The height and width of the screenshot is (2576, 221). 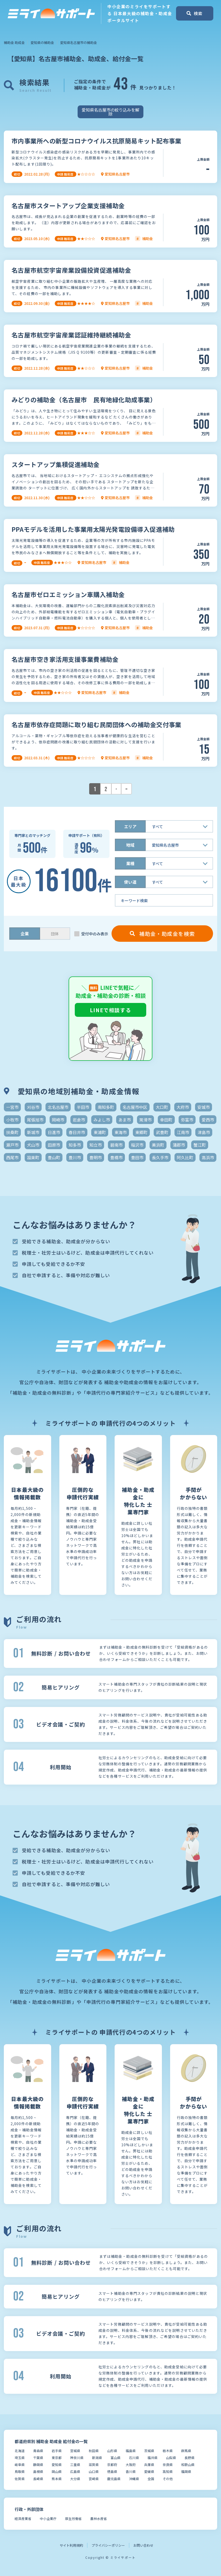 What do you see at coordinates (204, 1132) in the screenshot?
I see `津島市` at bounding box center [204, 1132].